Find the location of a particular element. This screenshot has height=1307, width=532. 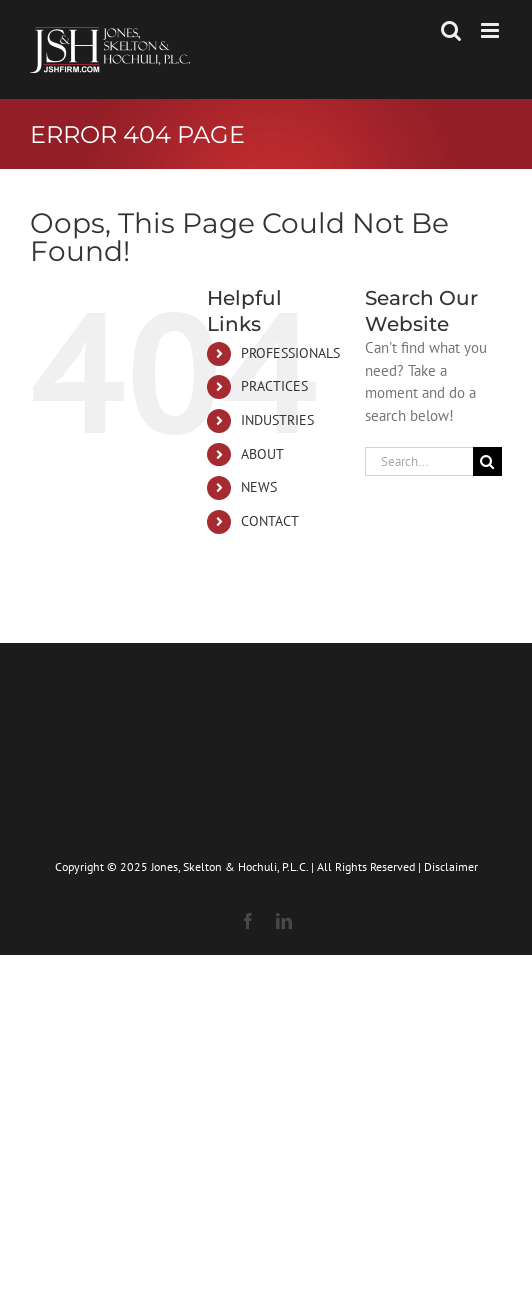

INDUSTRIES is located at coordinates (277, 420).